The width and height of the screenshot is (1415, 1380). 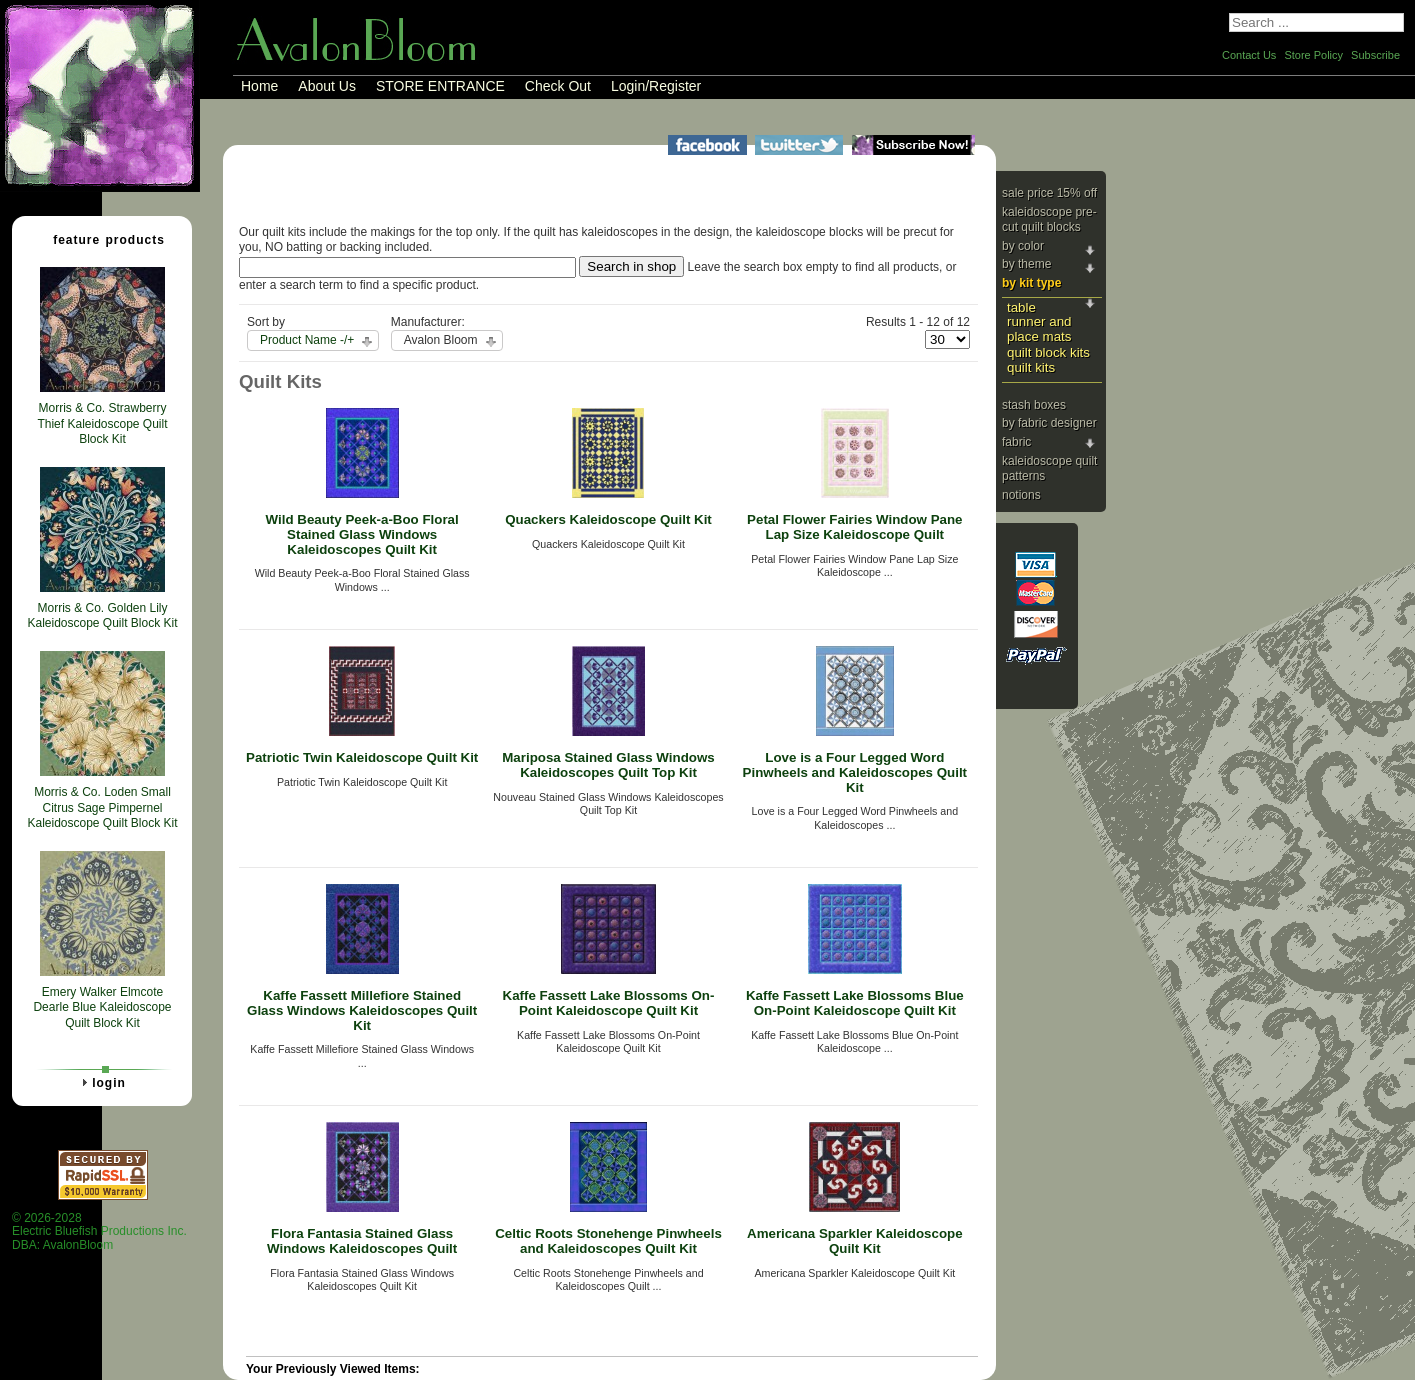 I want to click on Table Runner and Place Mats, so click(x=1039, y=322).